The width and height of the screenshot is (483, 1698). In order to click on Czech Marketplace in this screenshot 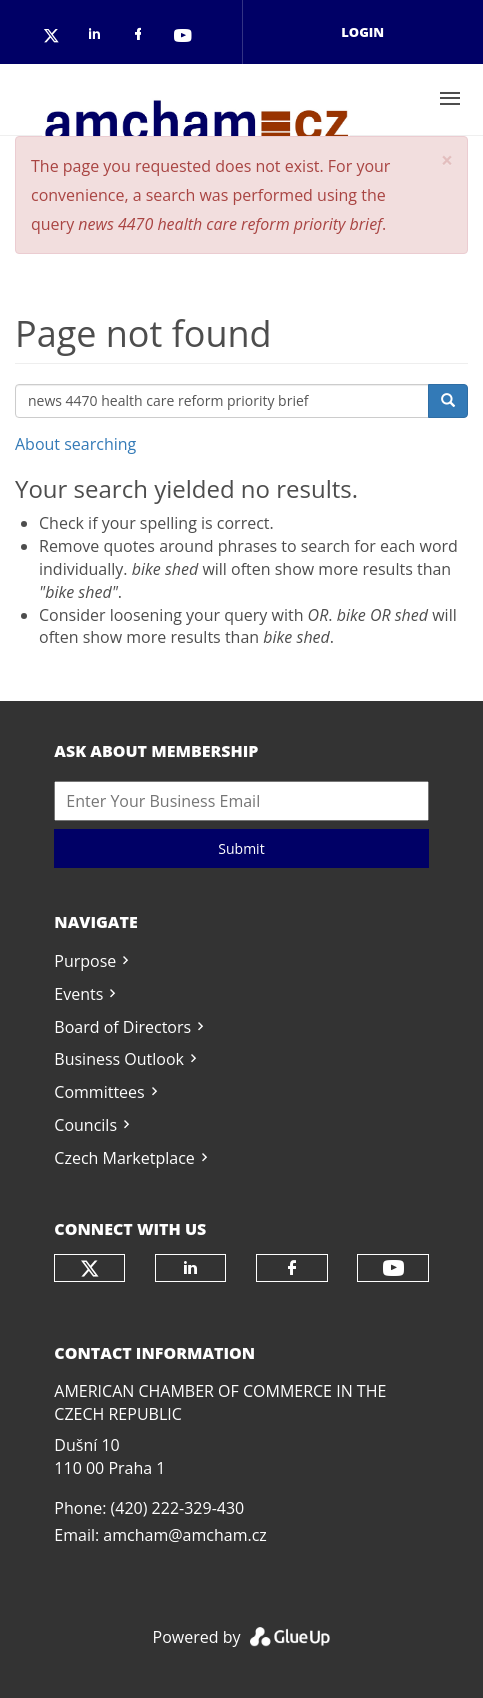, I will do `click(124, 1158)`.